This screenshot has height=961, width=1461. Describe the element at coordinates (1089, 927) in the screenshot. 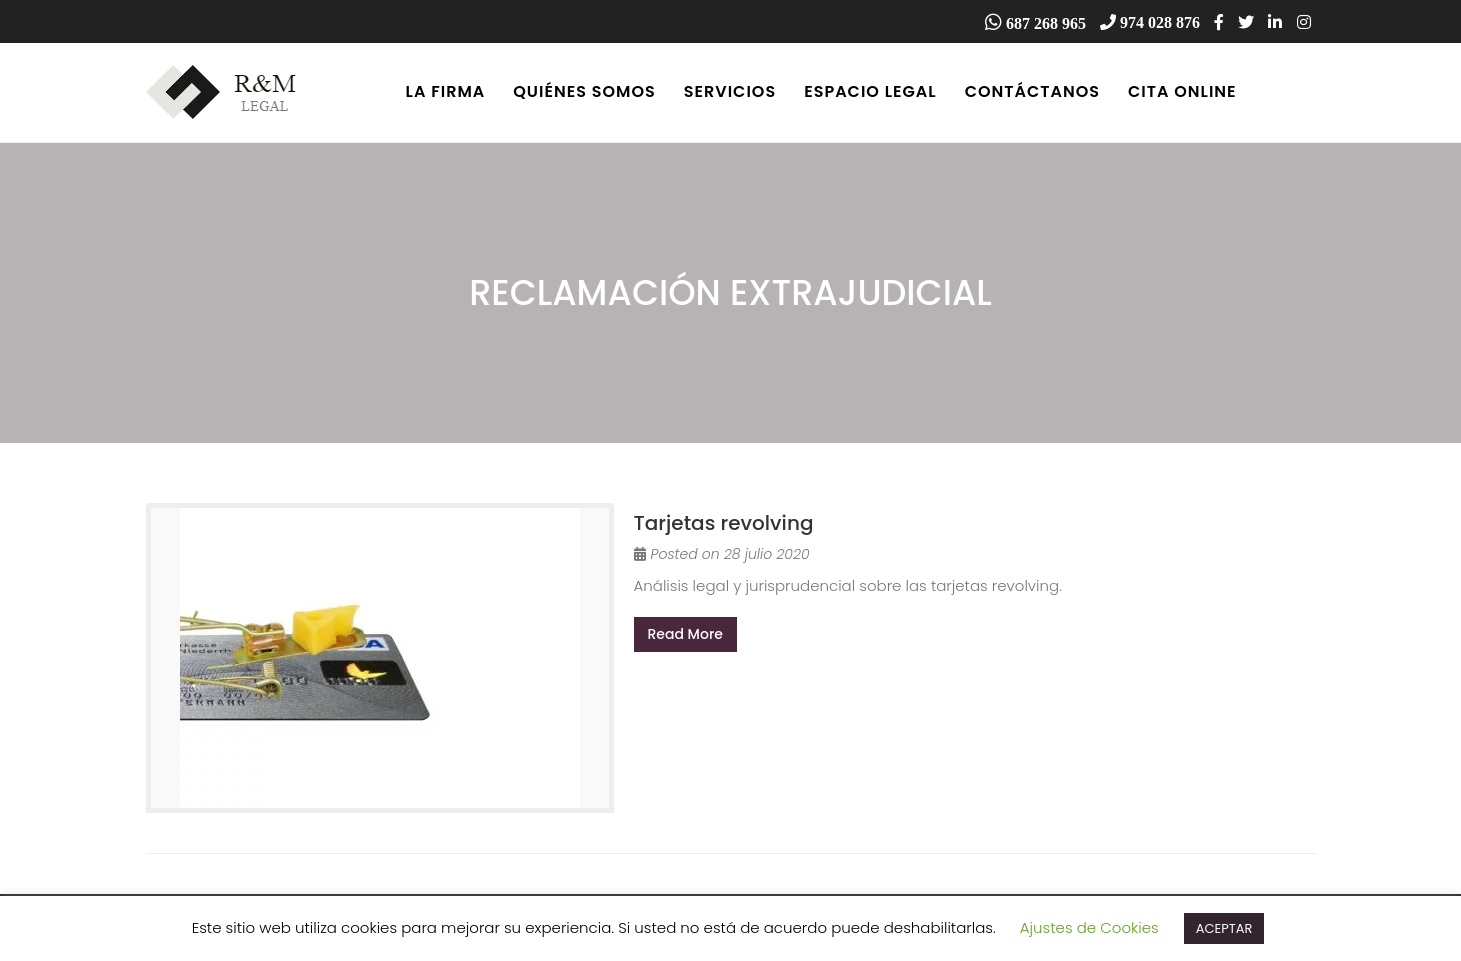

I see `Ajustes de Cookies [button]` at that location.